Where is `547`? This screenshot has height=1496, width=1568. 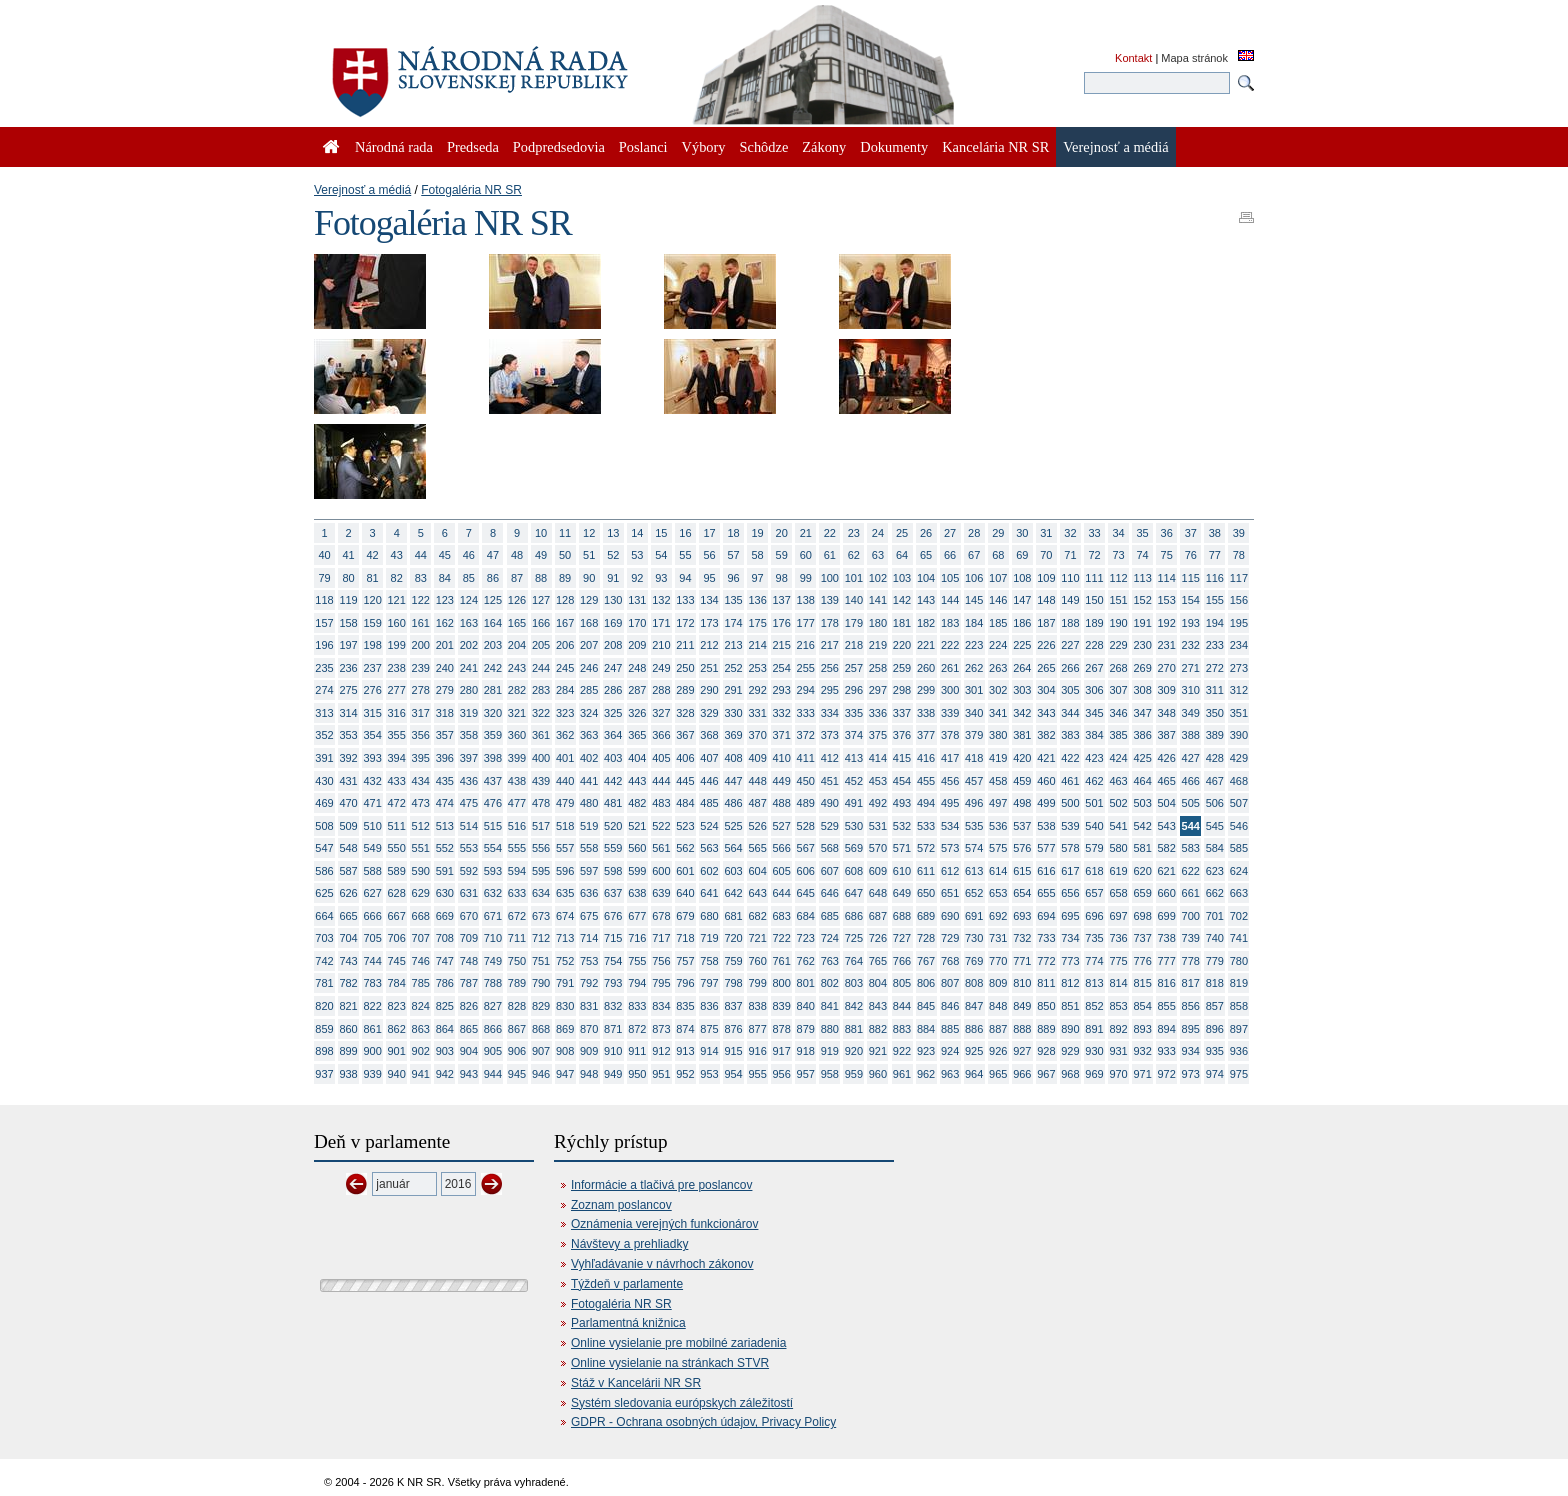 547 is located at coordinates (324, 848).